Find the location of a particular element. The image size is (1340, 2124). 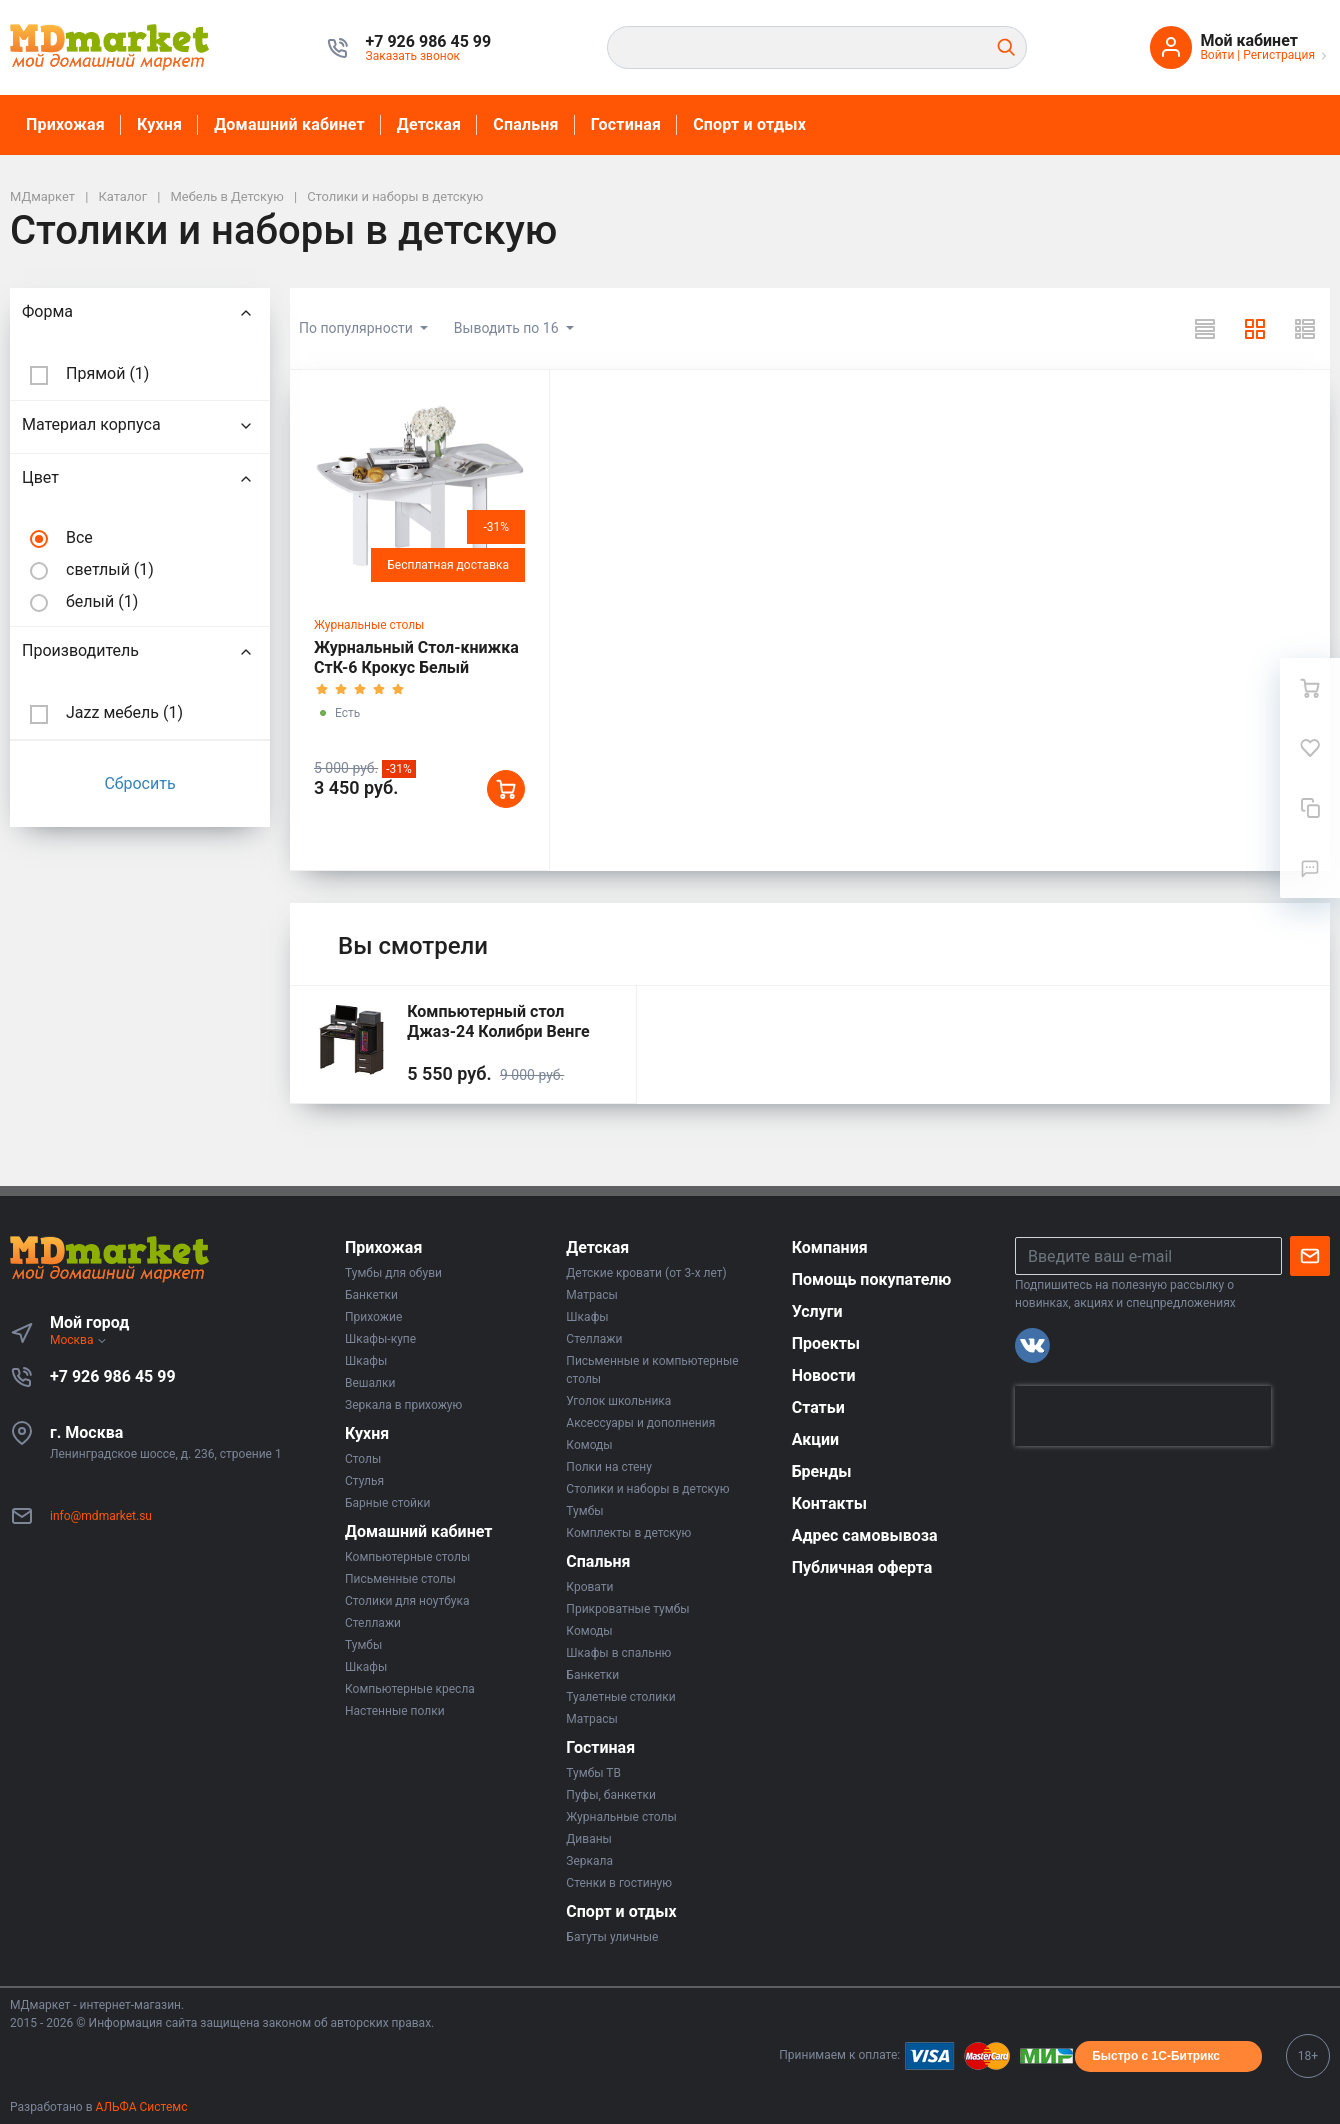

[Ваша корзина] is located at coordinates (1310, 688).